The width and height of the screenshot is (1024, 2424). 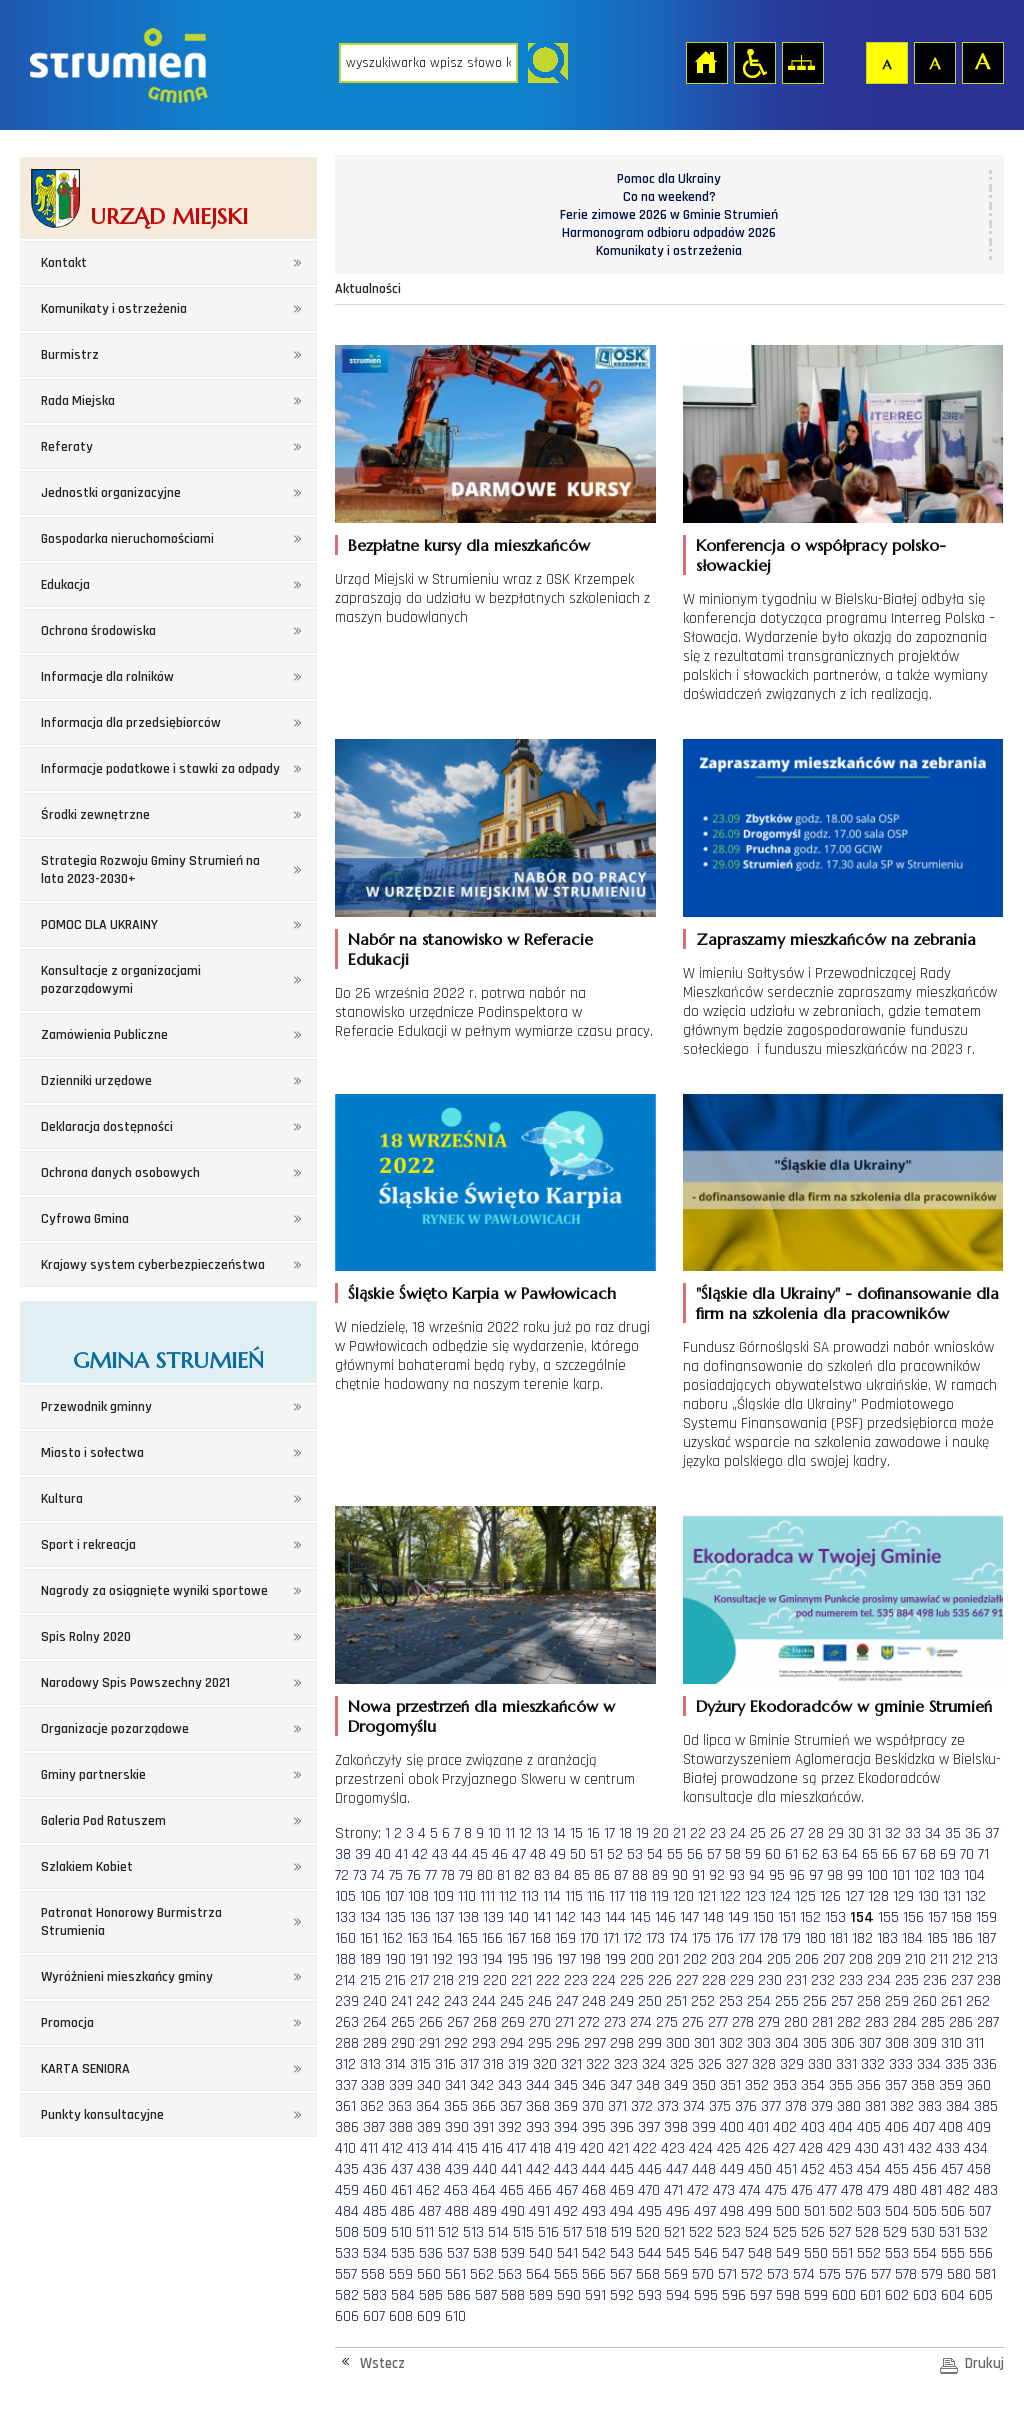 I want to click on 510, so click(x=401, y=2232).